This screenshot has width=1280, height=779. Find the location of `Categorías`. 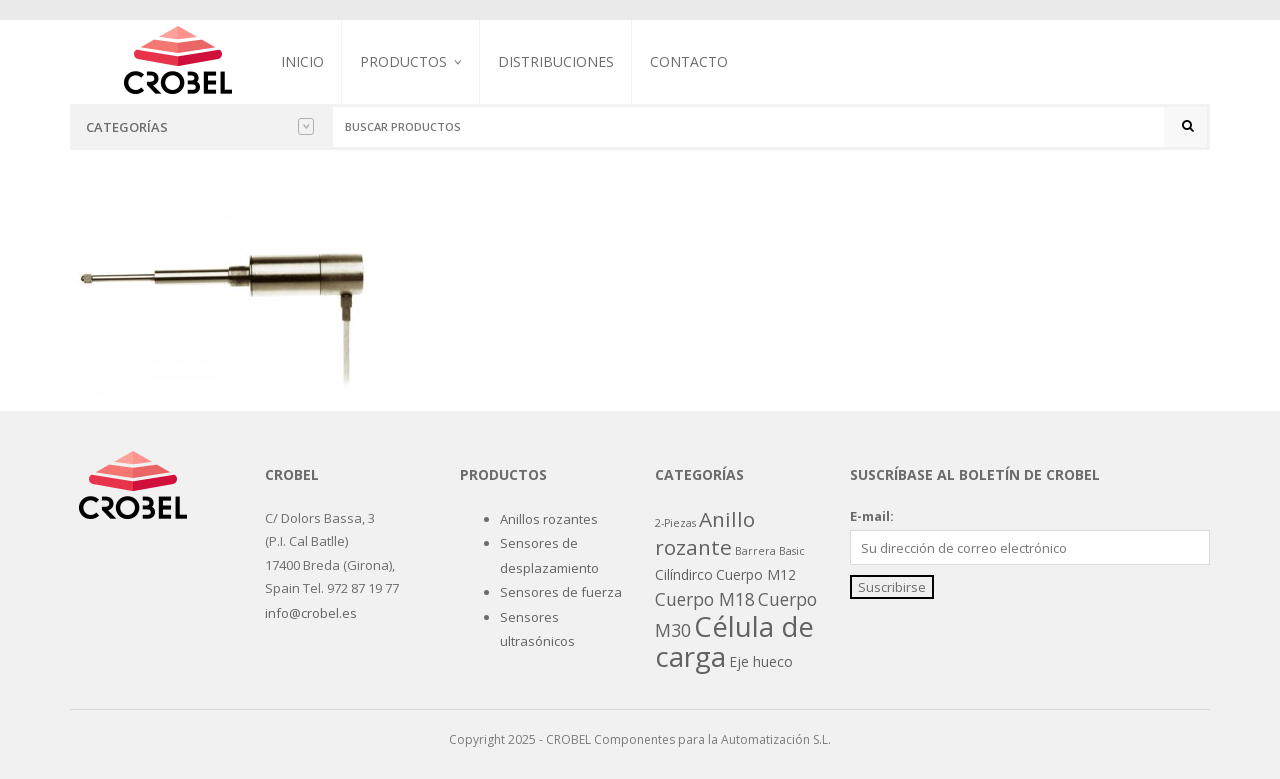

Categorías is located at coordinates (200, 127).